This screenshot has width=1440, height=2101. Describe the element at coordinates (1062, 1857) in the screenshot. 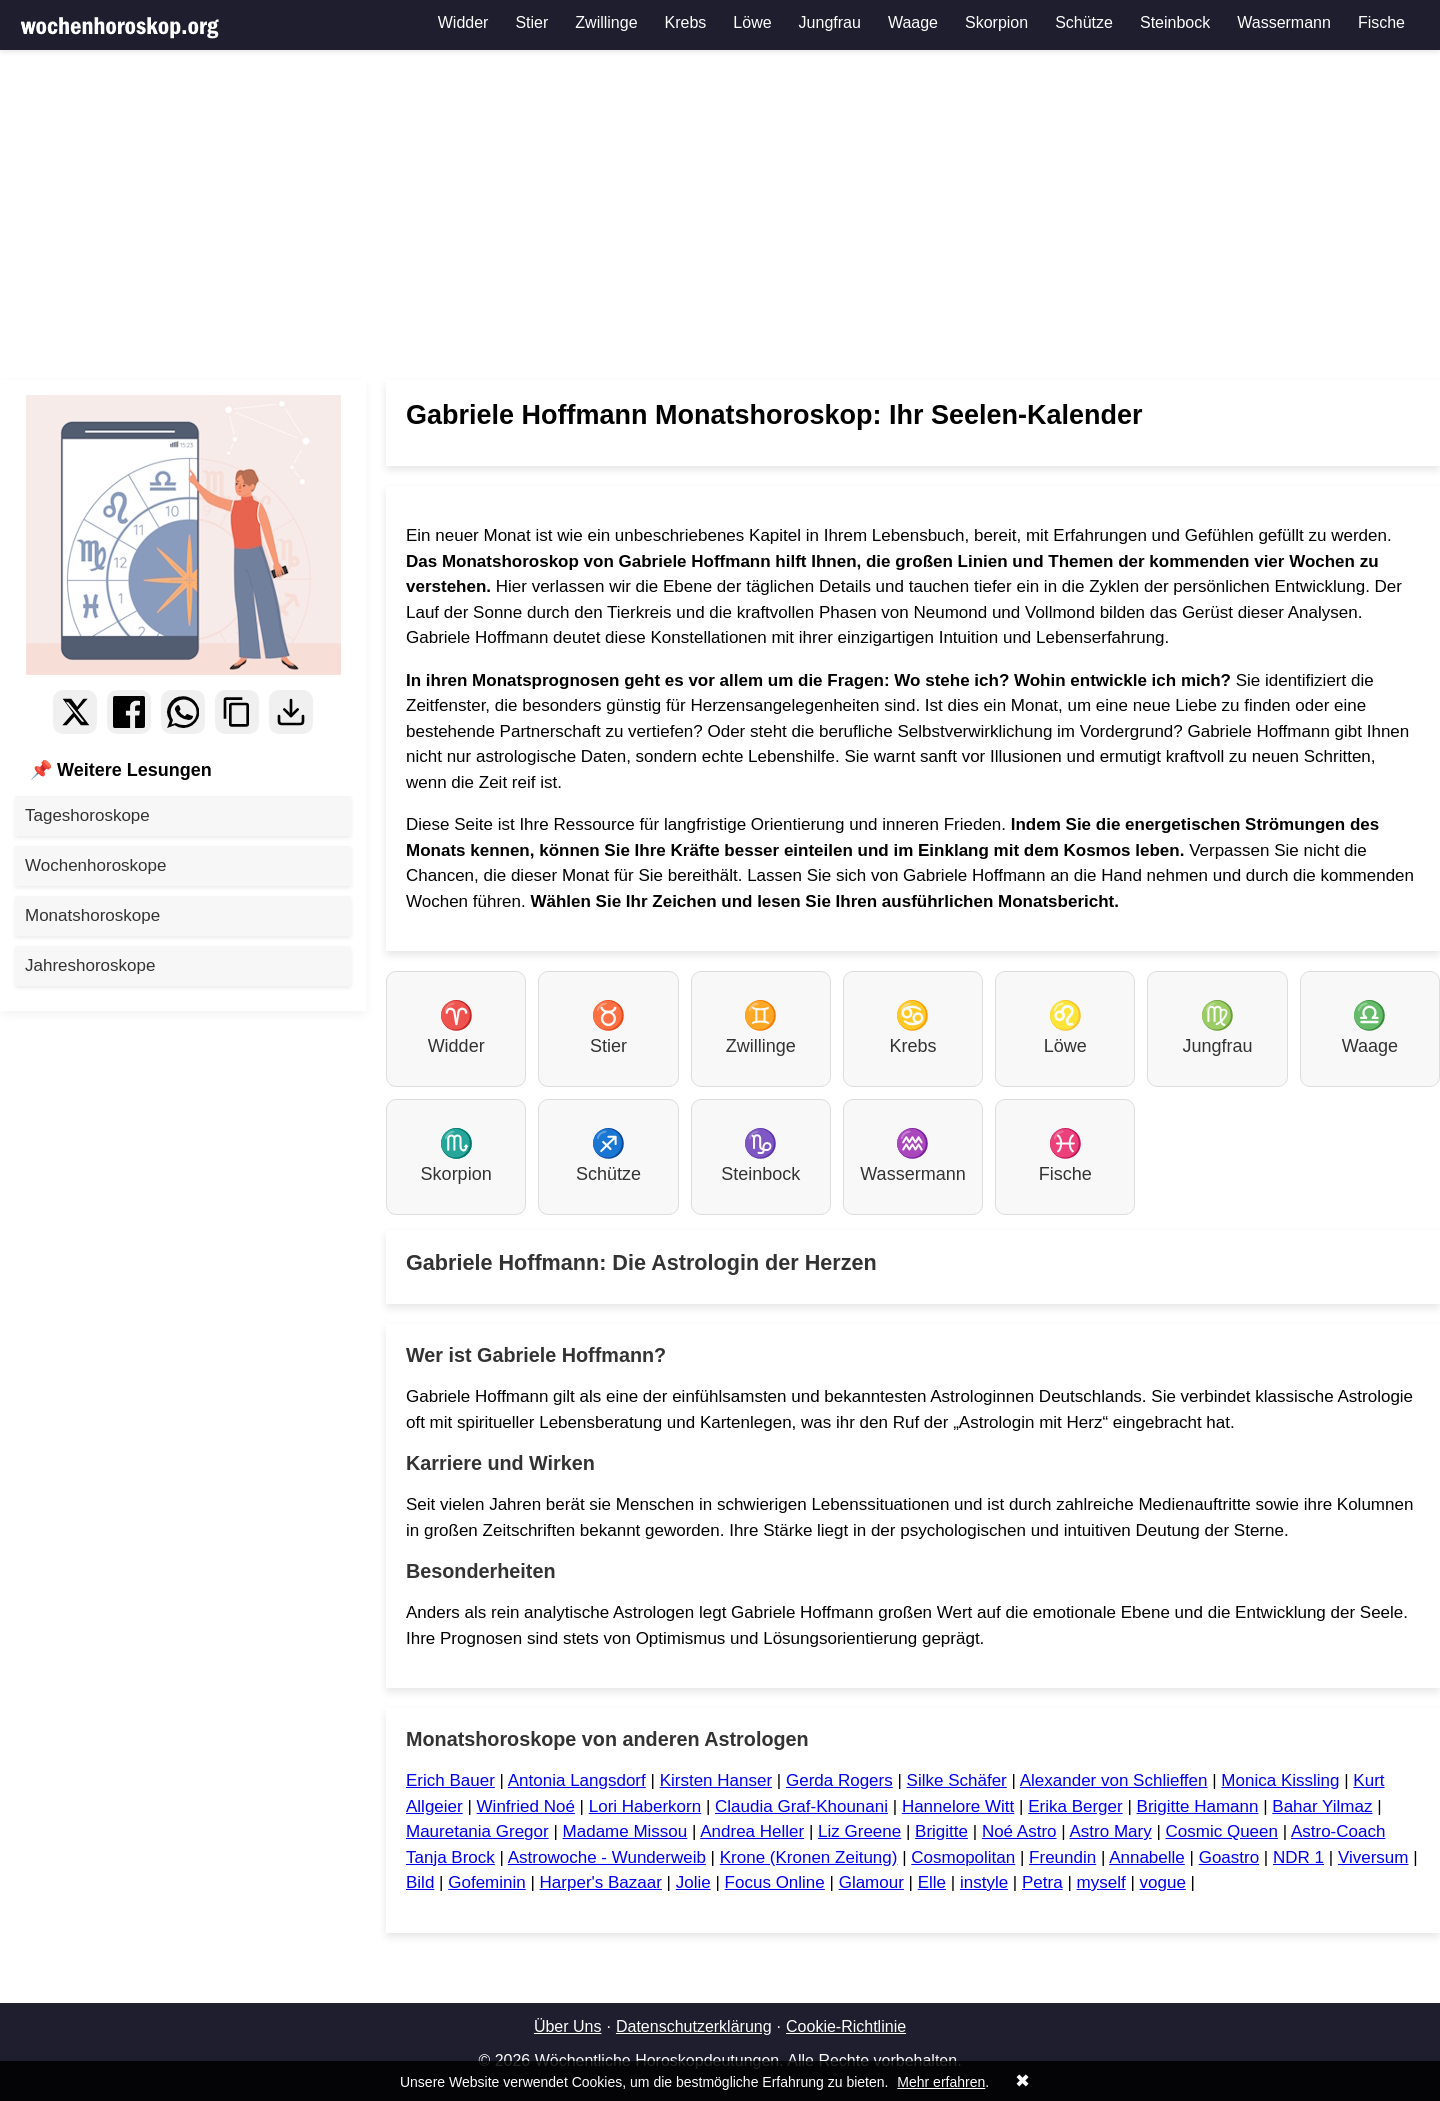

I see `Freundin` at that location.